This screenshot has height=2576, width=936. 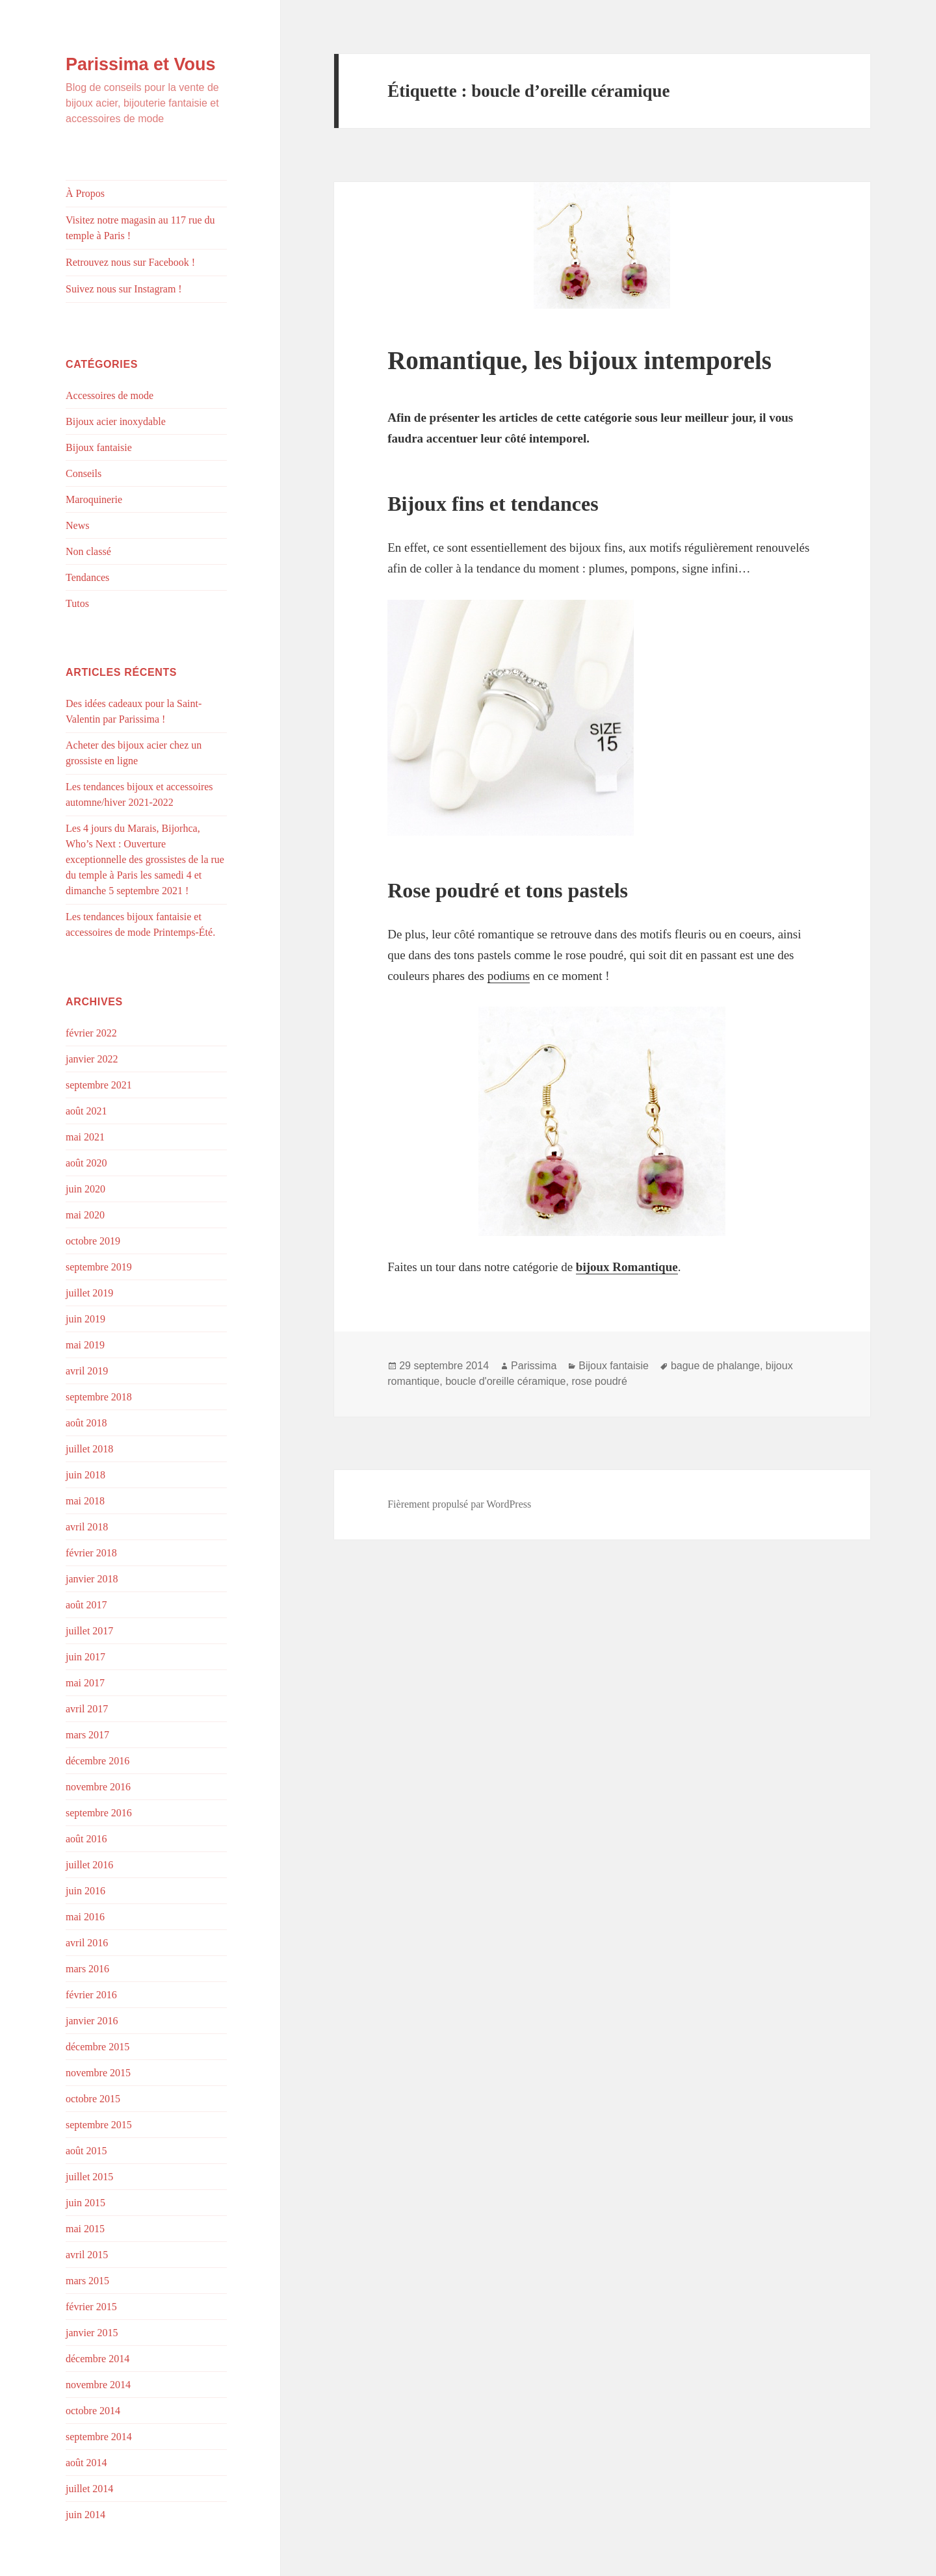 I want to click on septembre 2016, so click(x=99, y=1812).